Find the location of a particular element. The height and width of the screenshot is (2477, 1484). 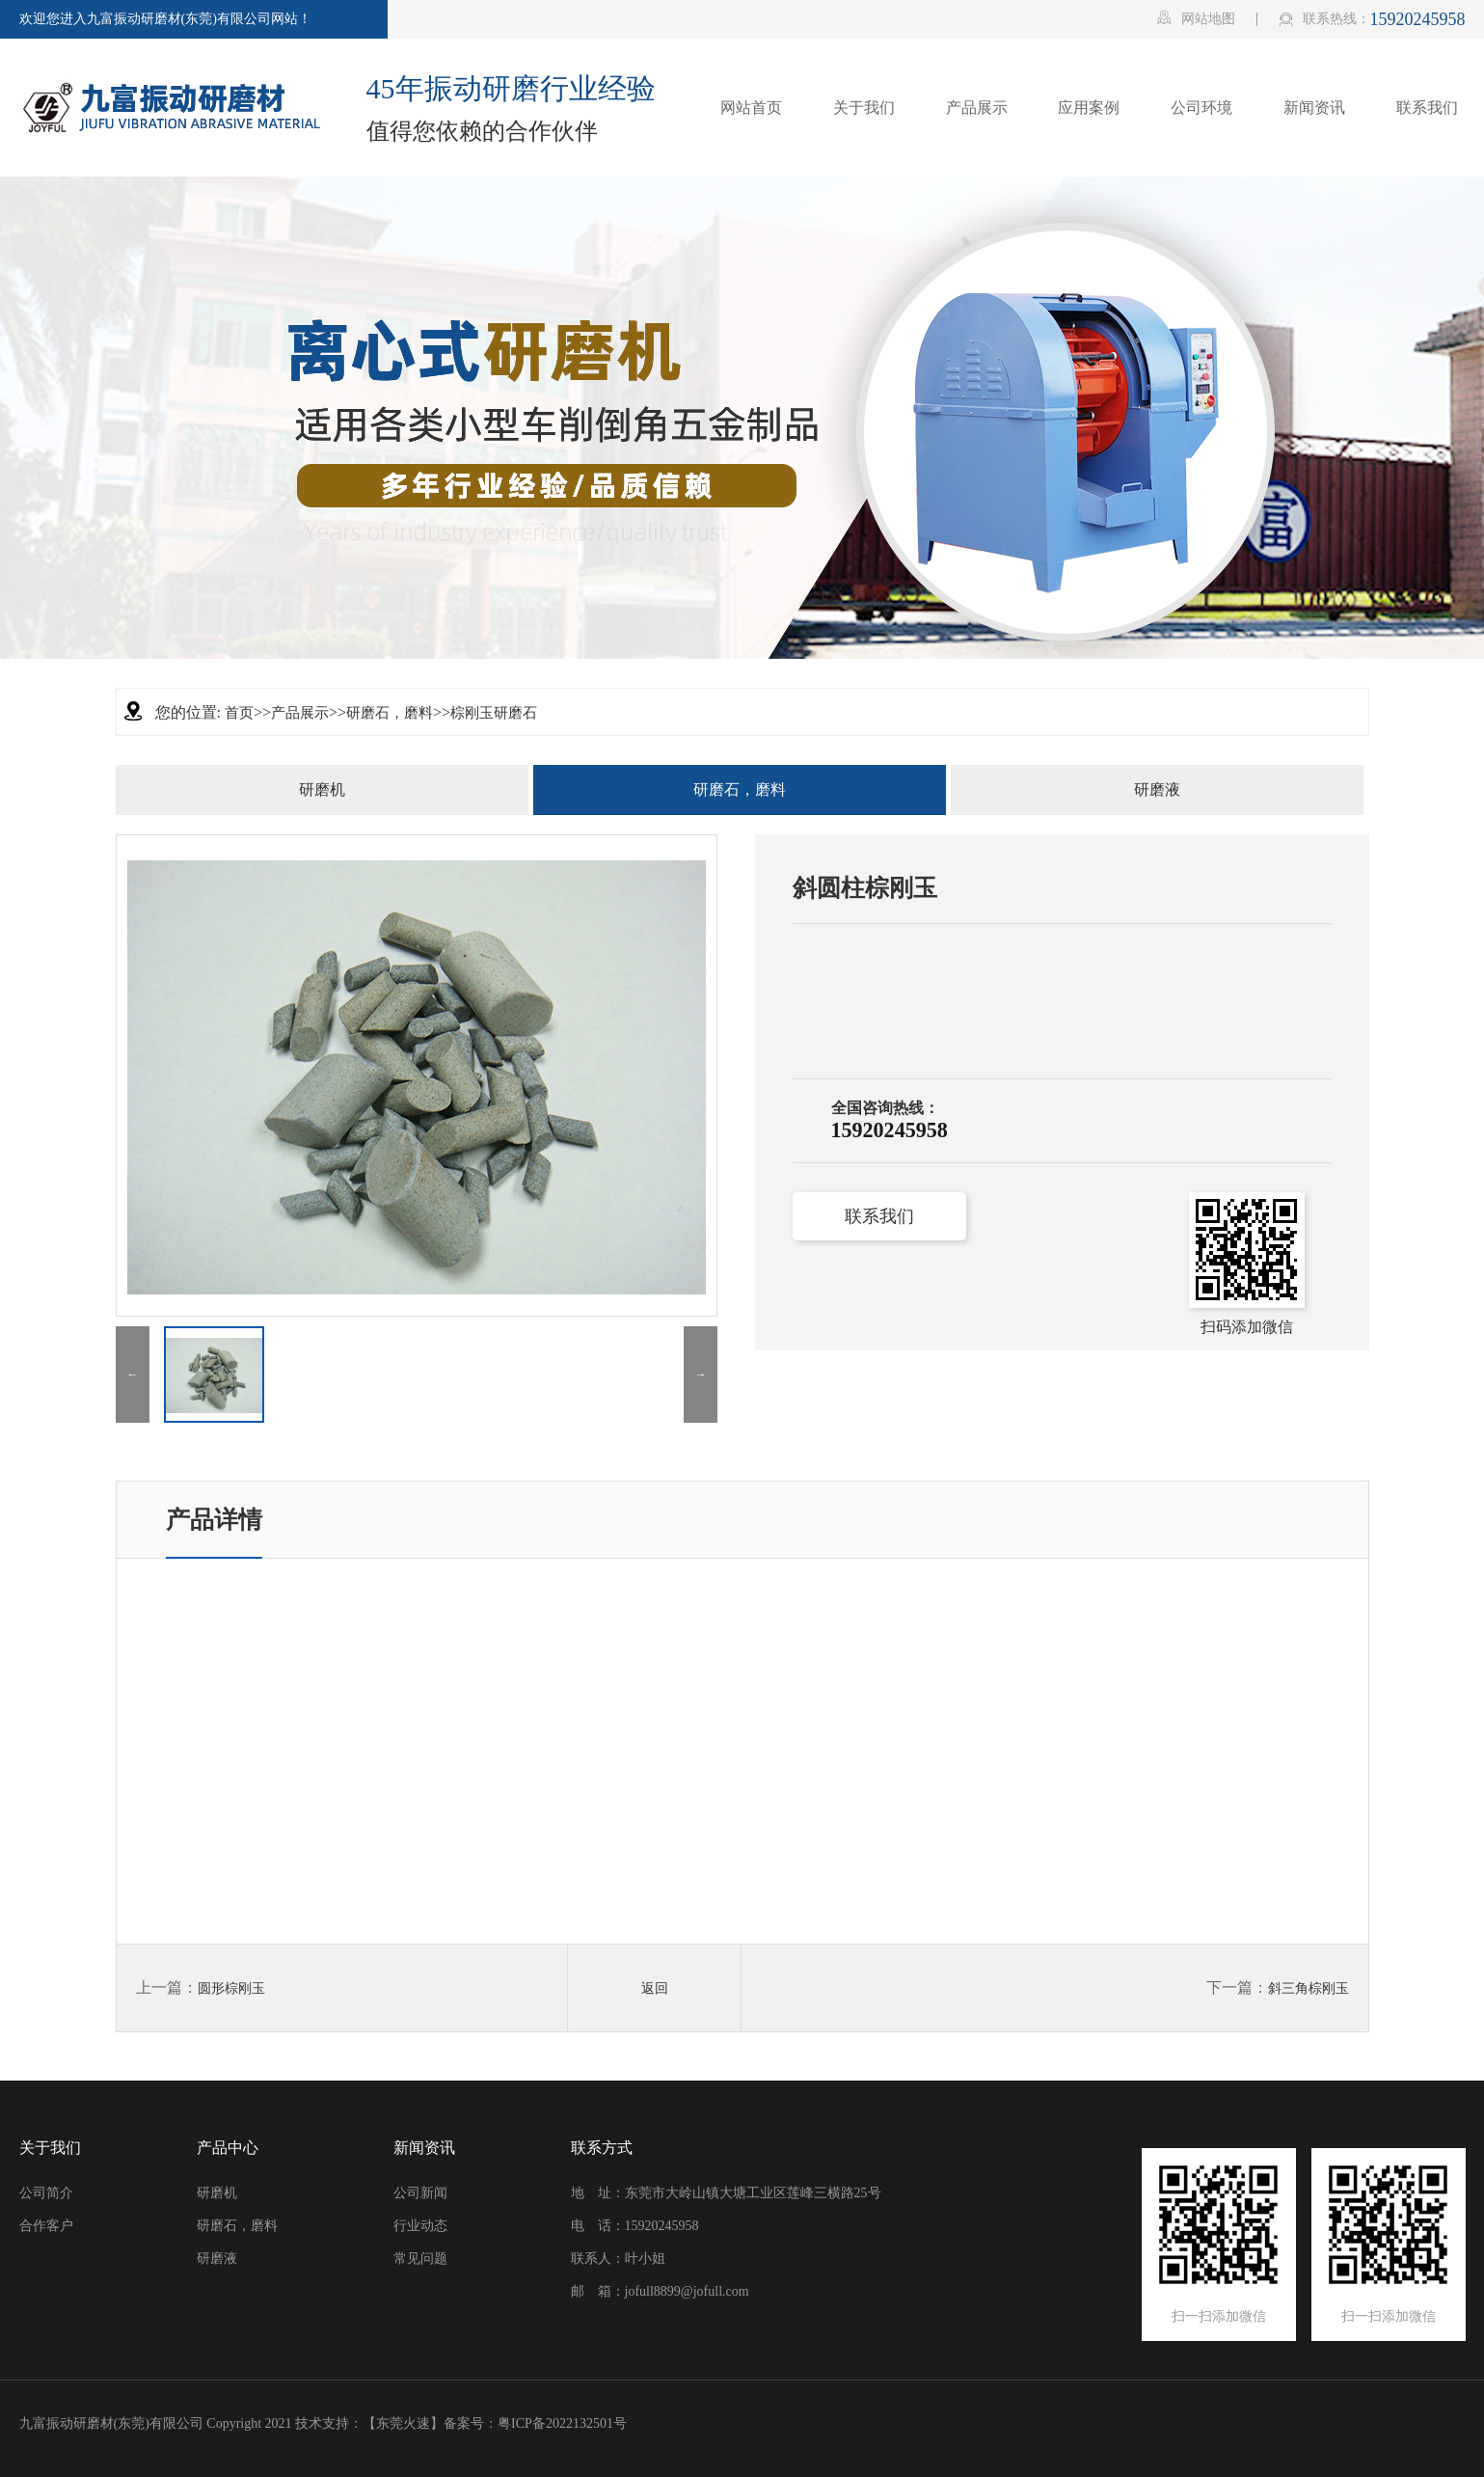

合作客户 is located at coordinates (46, 2225).